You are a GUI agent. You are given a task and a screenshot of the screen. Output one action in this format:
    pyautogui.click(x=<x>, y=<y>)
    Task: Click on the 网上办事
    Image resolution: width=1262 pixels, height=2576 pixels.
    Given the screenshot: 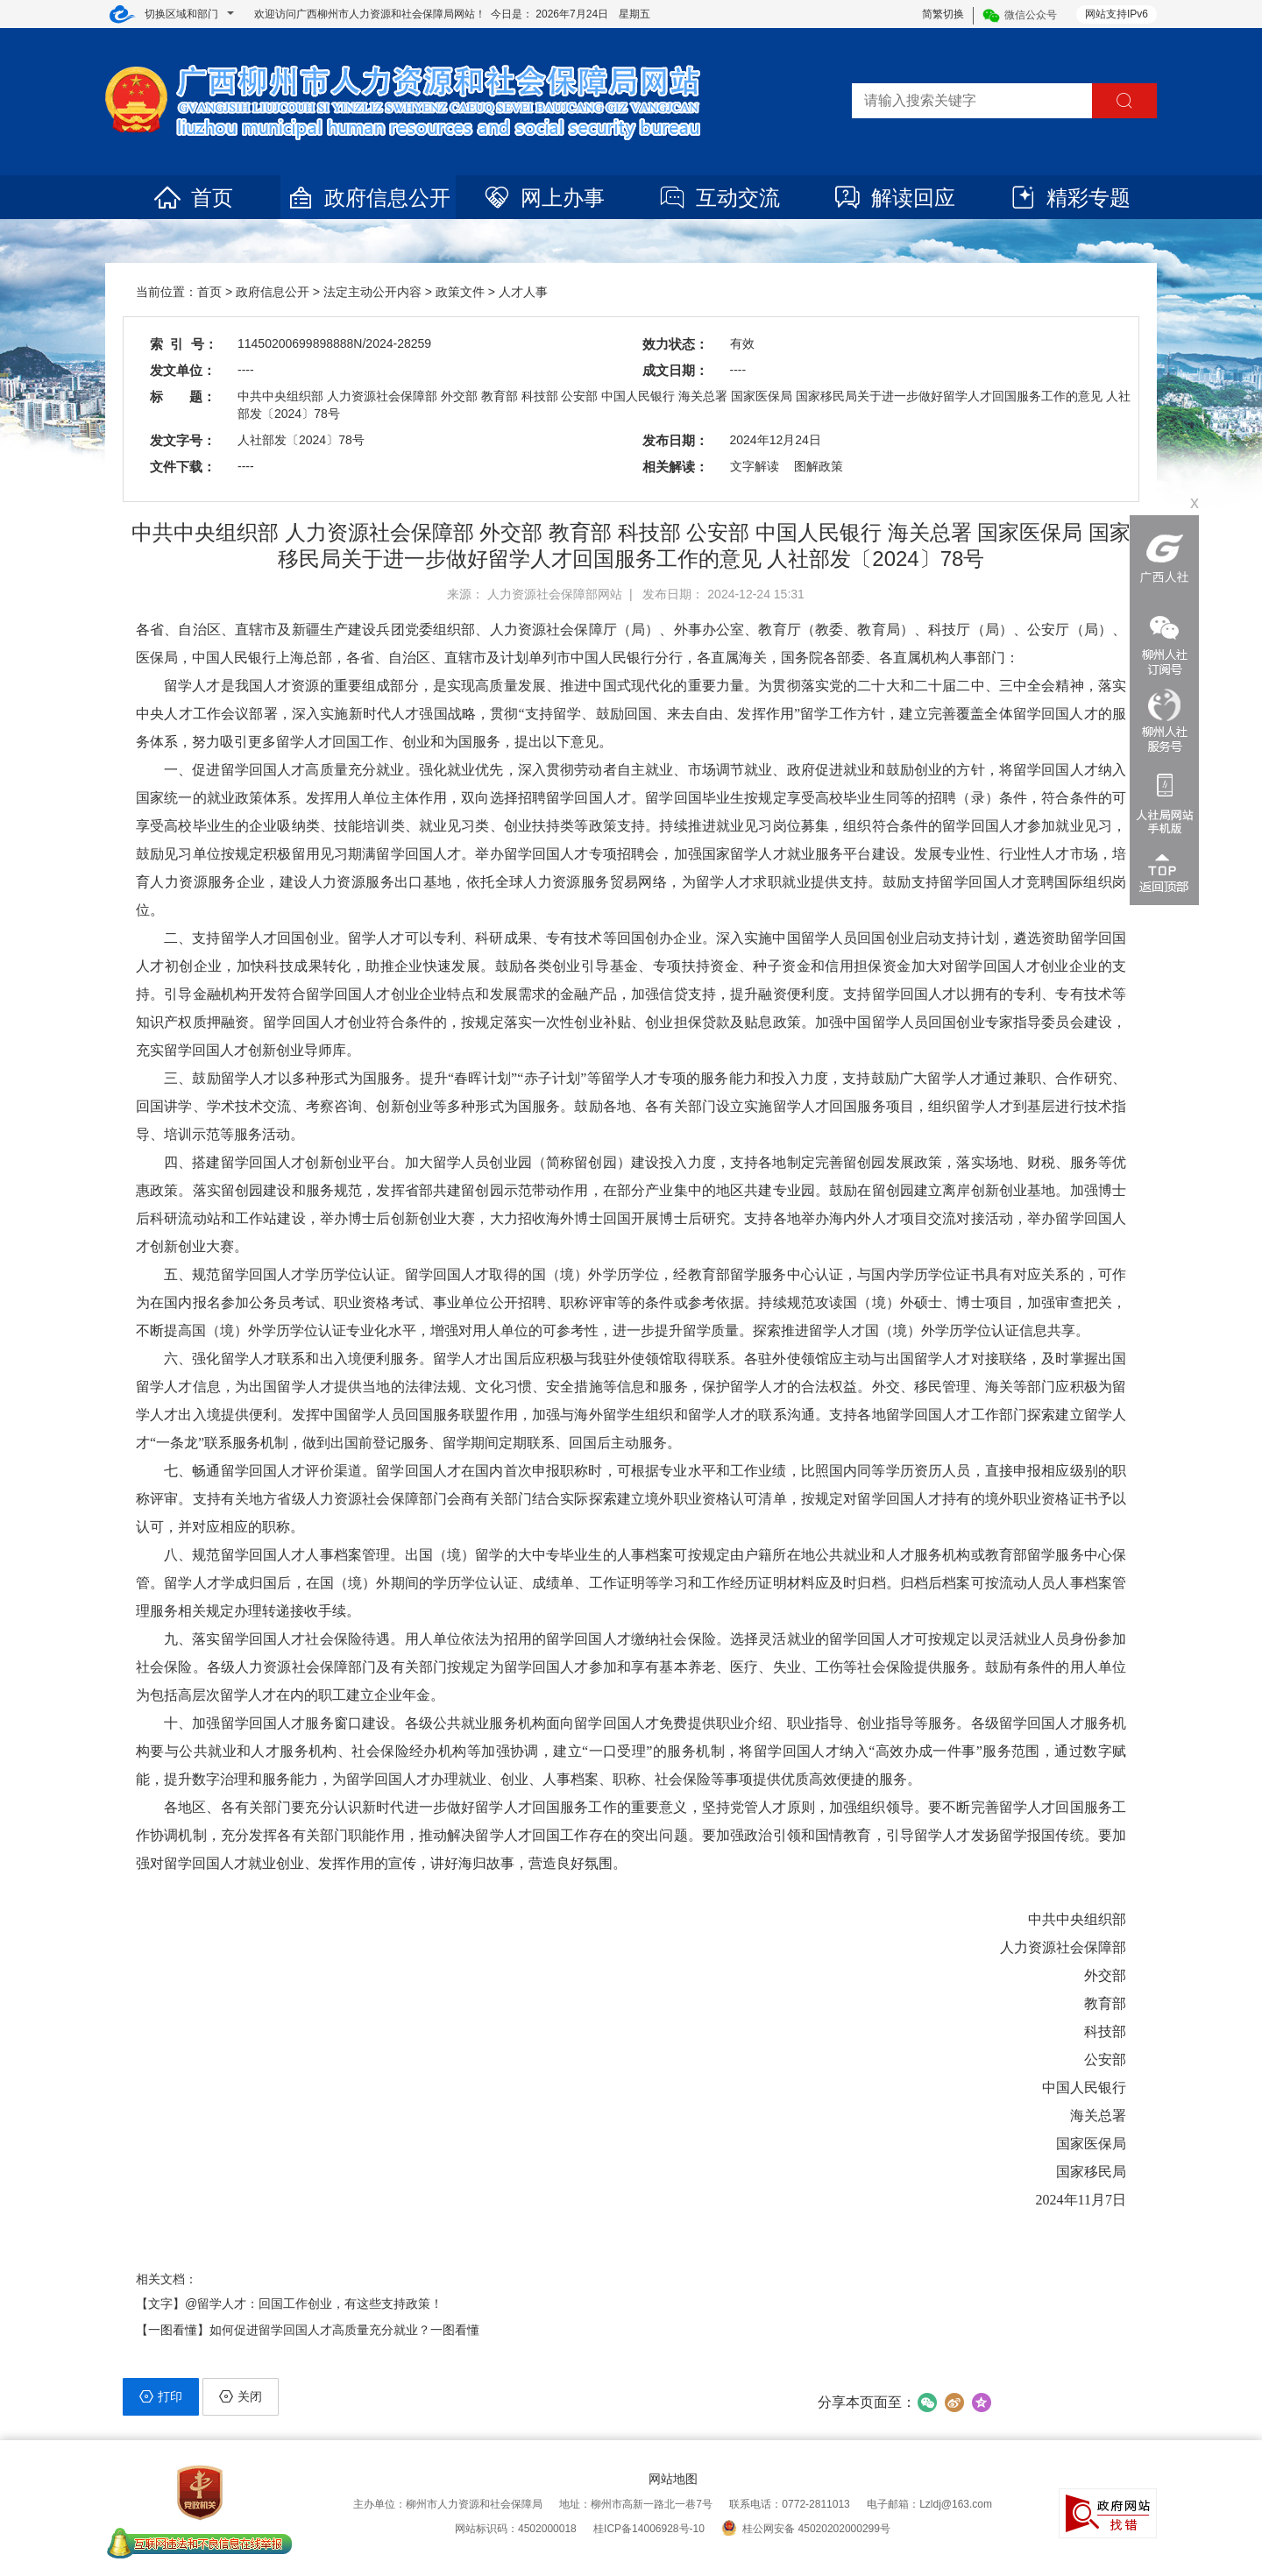 What is the action you would take?
    pyautogui.click(x=543, y=197)
    